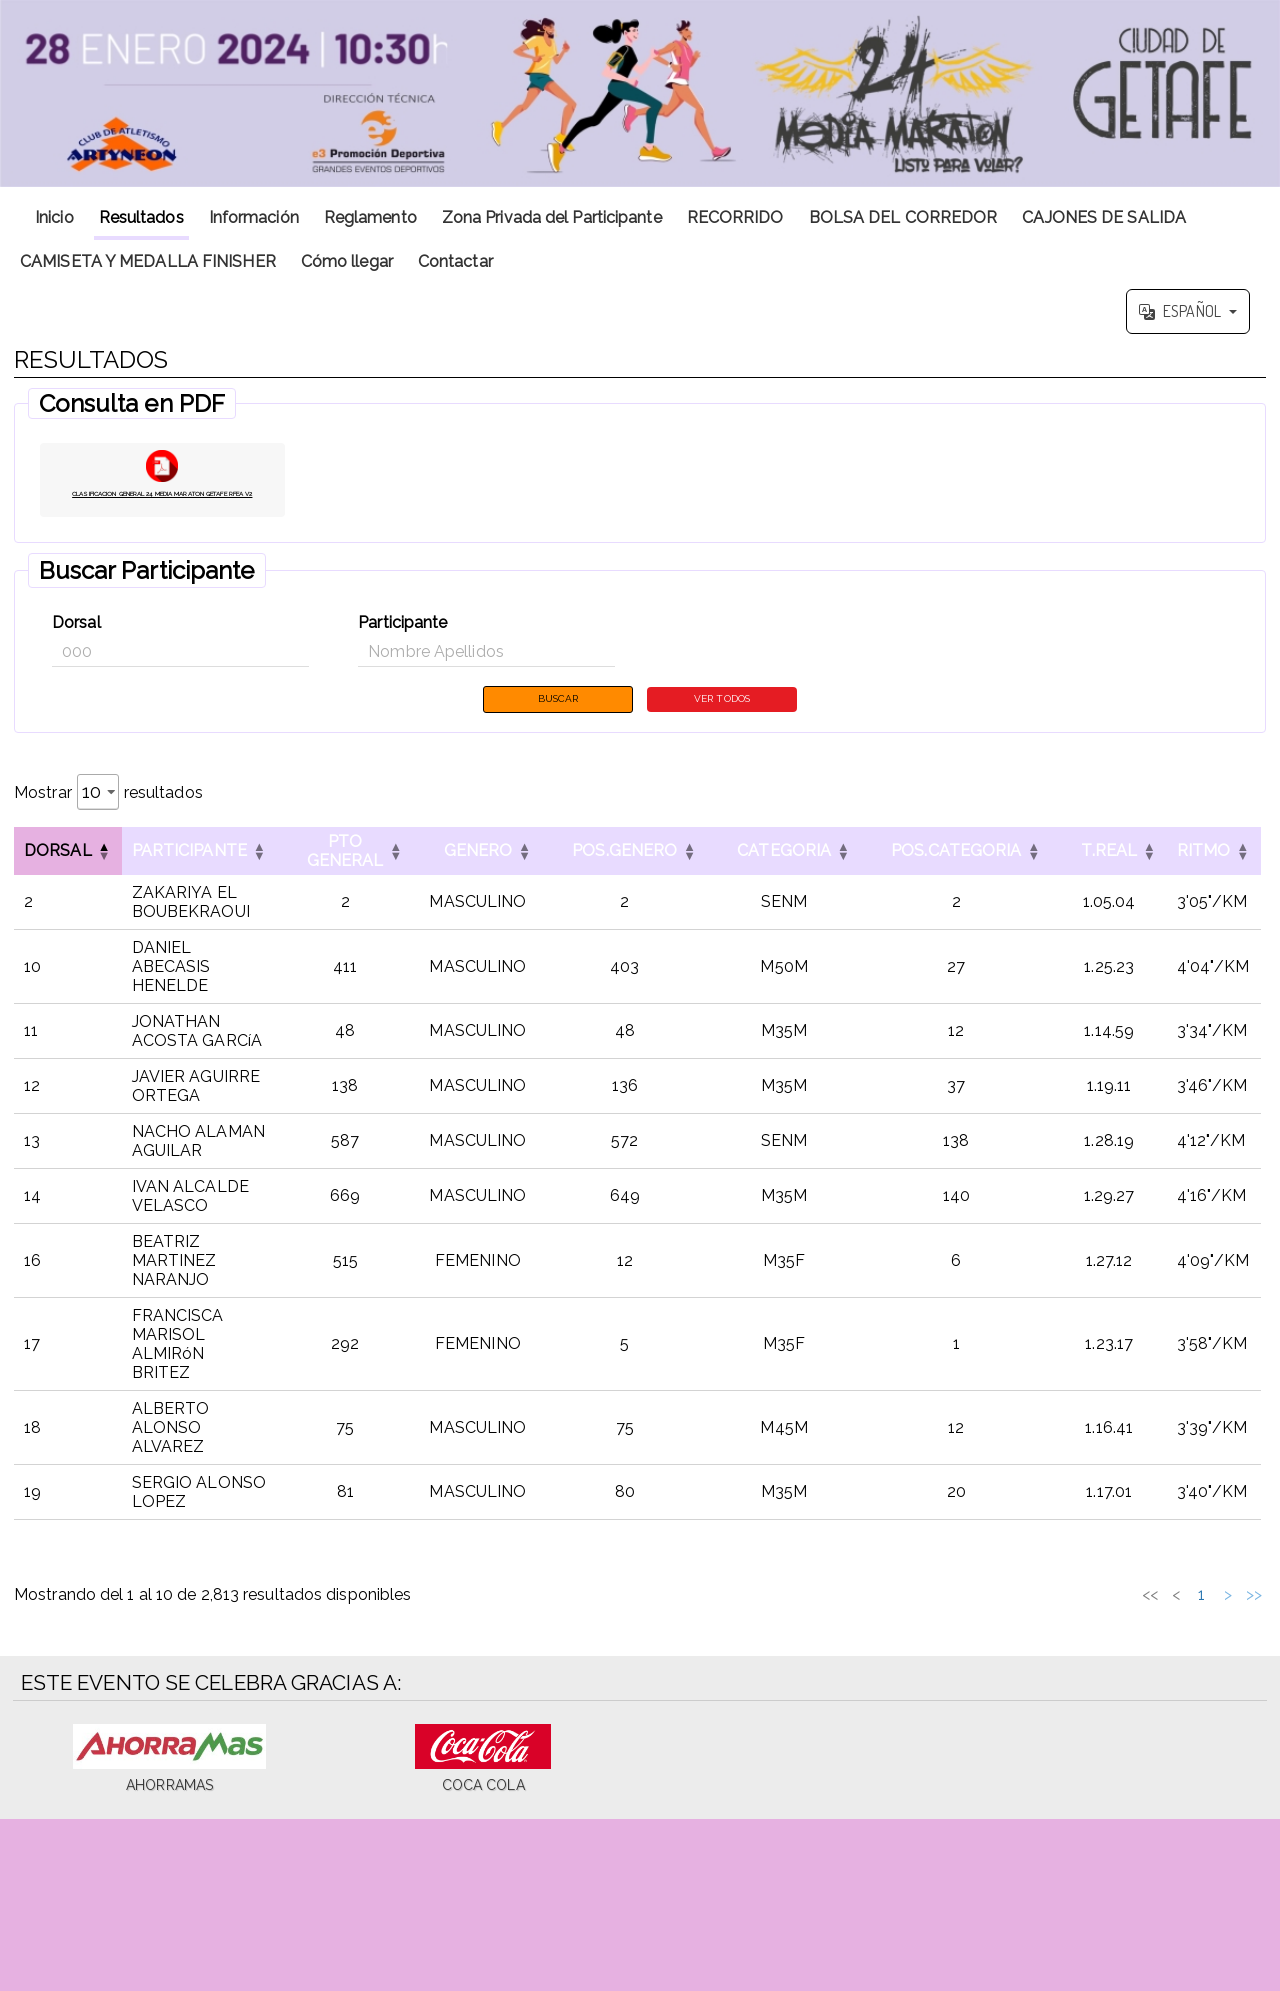 This screenshot has height=1991, width=1280. What do you see at coordinates (552, 217) in the screenshot?
I see `Zona Privada del Participante` at bounding box center [552, 217].